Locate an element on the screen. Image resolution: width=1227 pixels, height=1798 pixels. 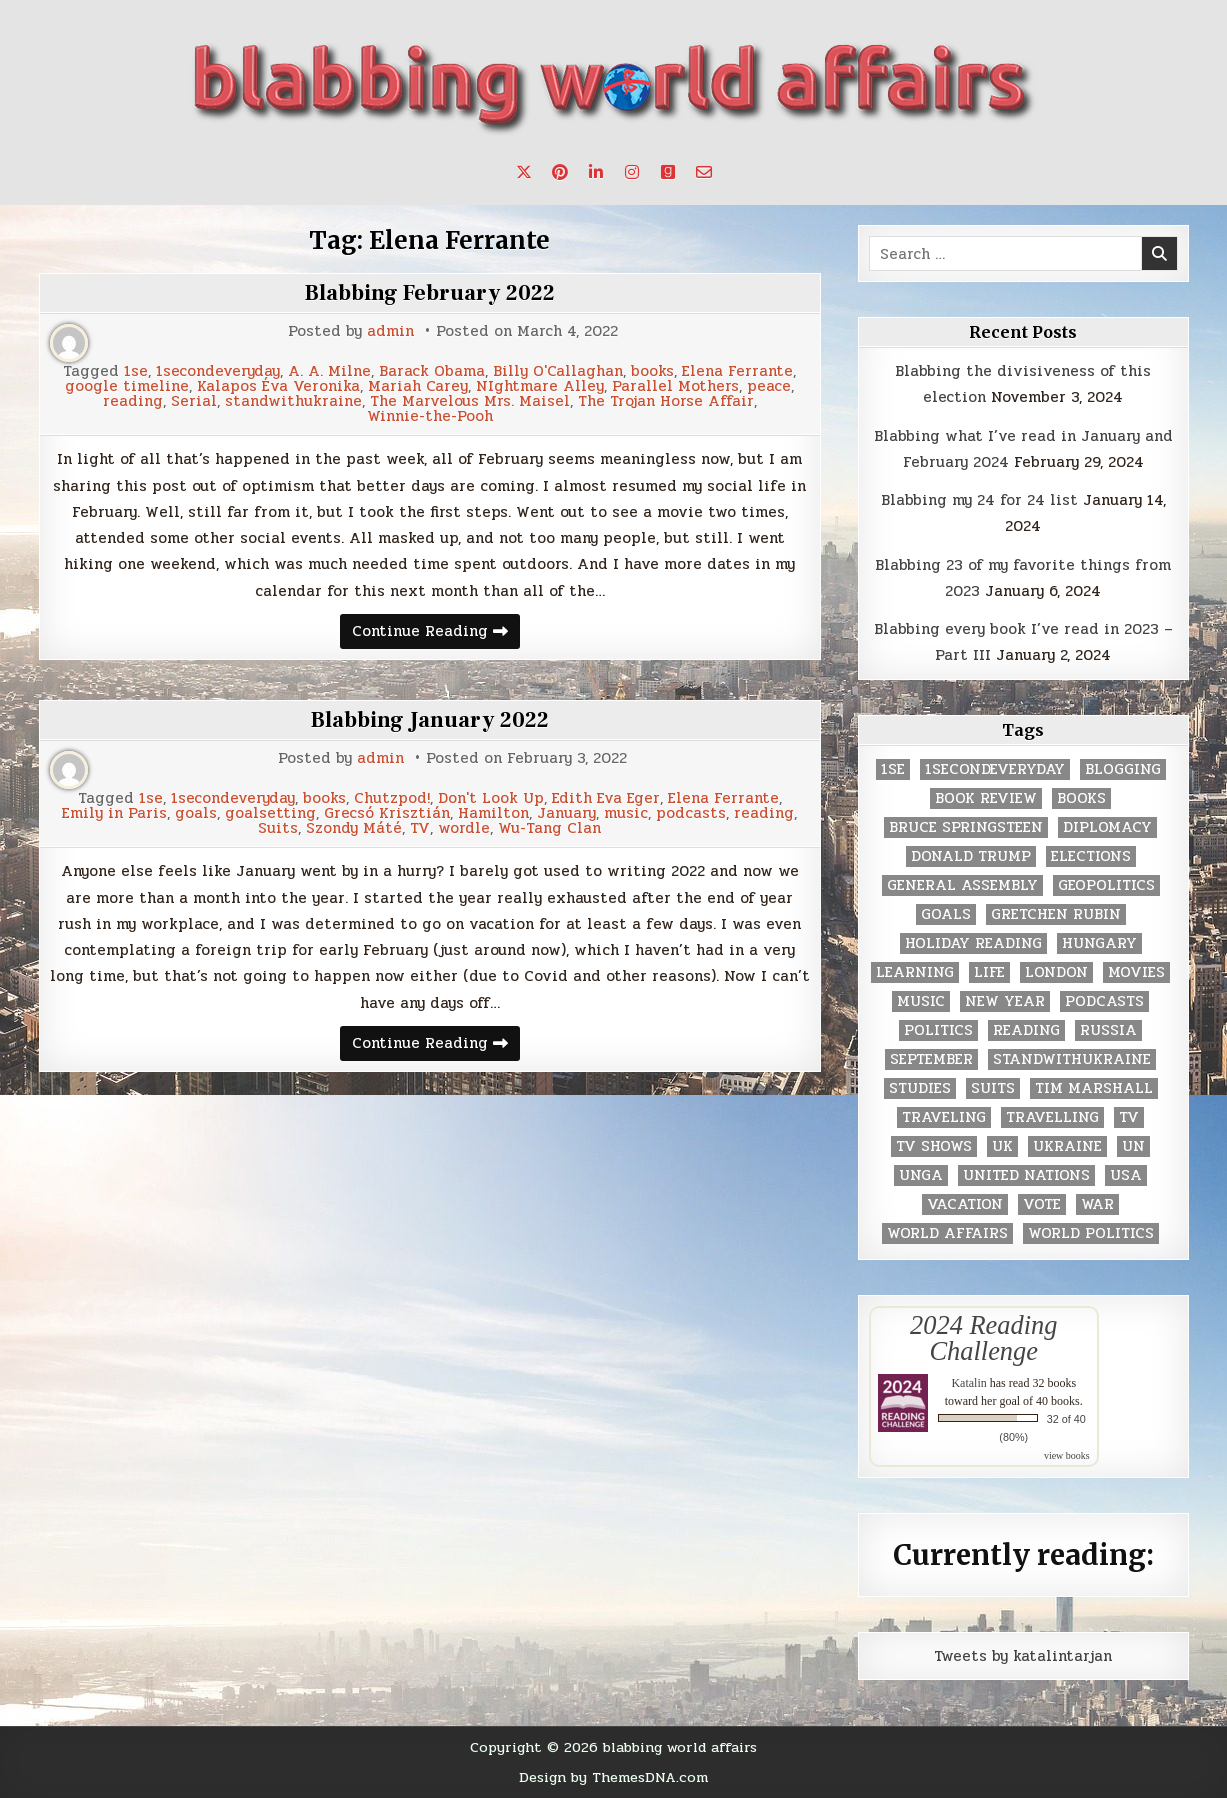
peace is located at coordinates (769, 386).